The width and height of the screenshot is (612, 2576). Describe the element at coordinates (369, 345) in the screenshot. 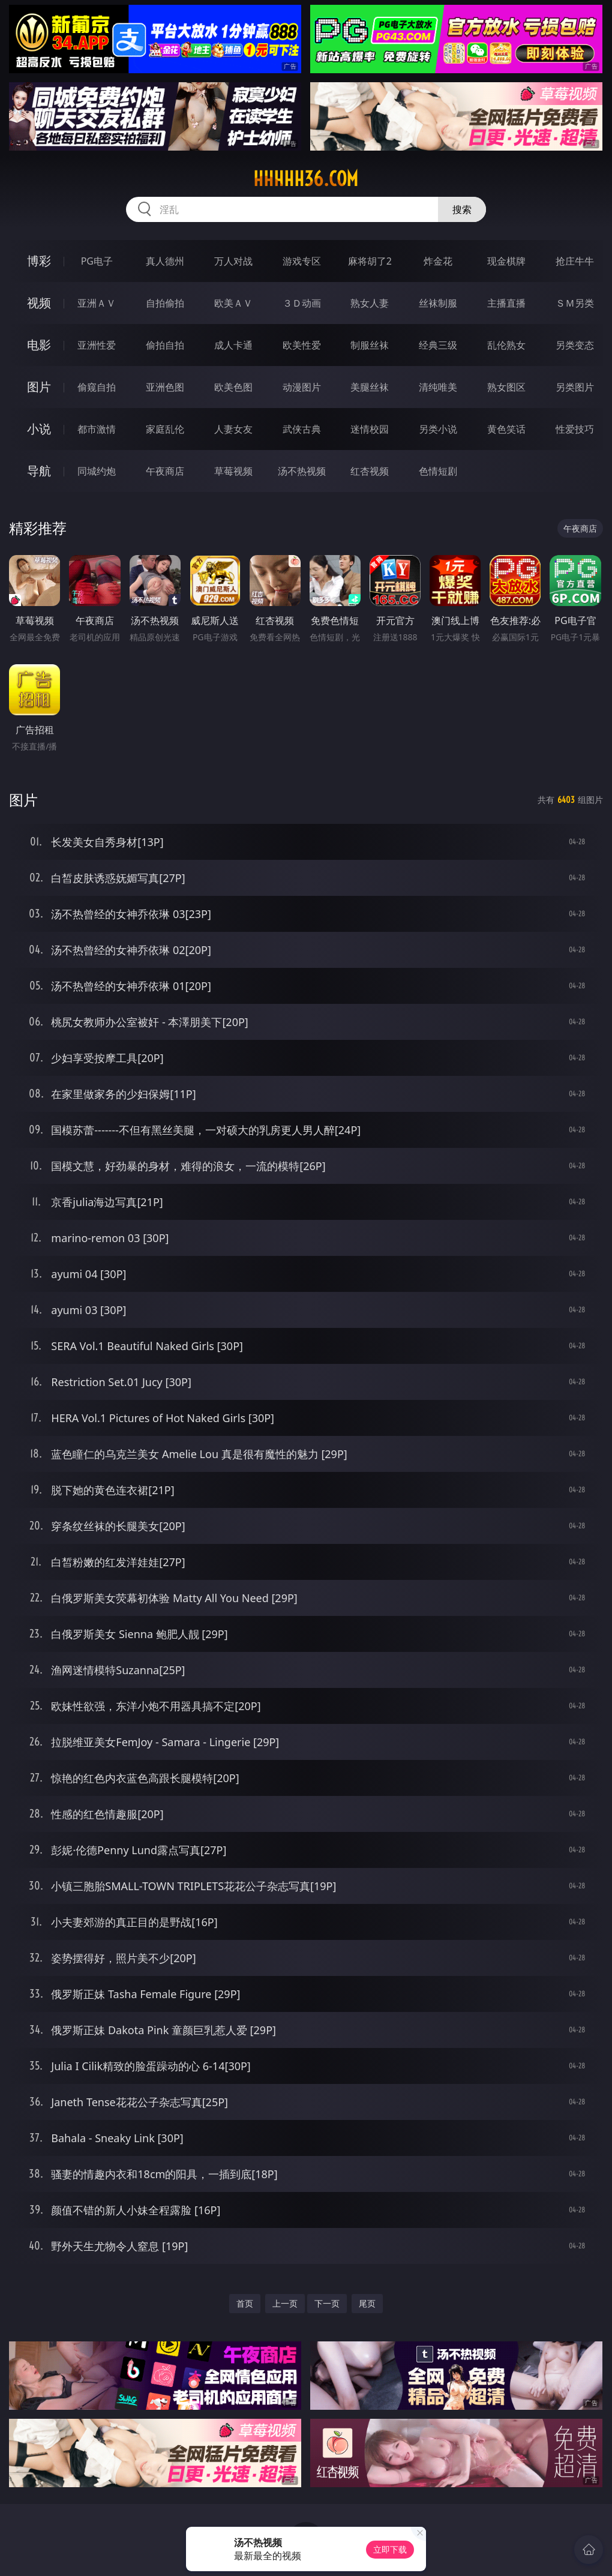

I see `制服丝袜` at that location.